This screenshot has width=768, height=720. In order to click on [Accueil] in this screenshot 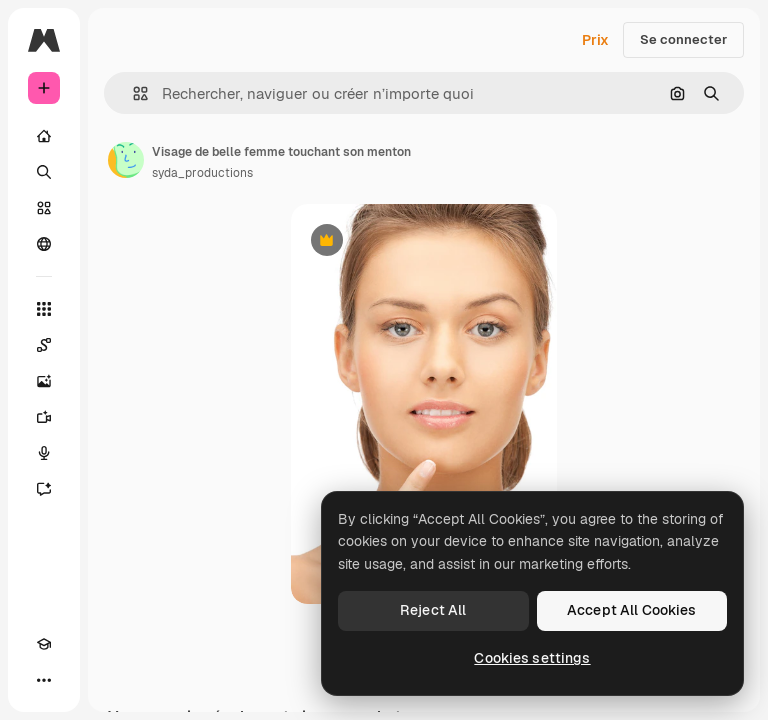, I will do `click(44, 136)`.